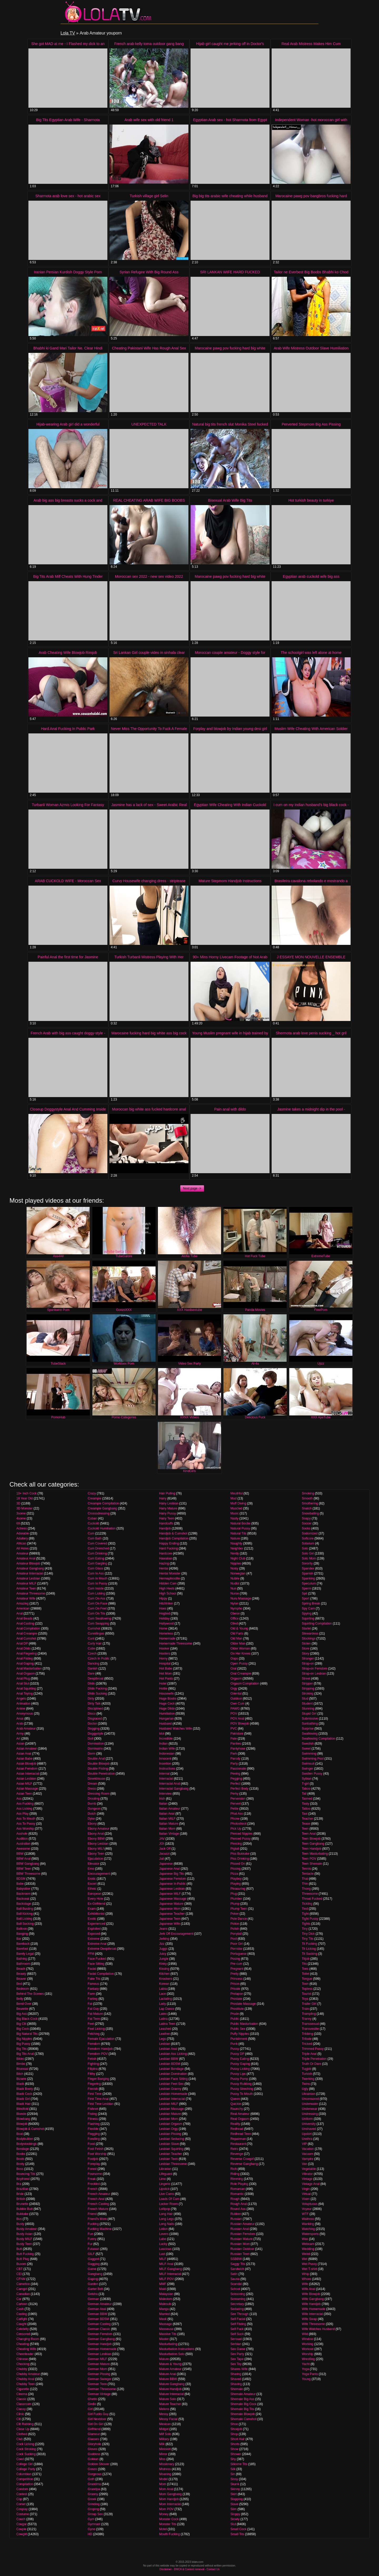  I want to click on Skirt, so click(234, 2494).